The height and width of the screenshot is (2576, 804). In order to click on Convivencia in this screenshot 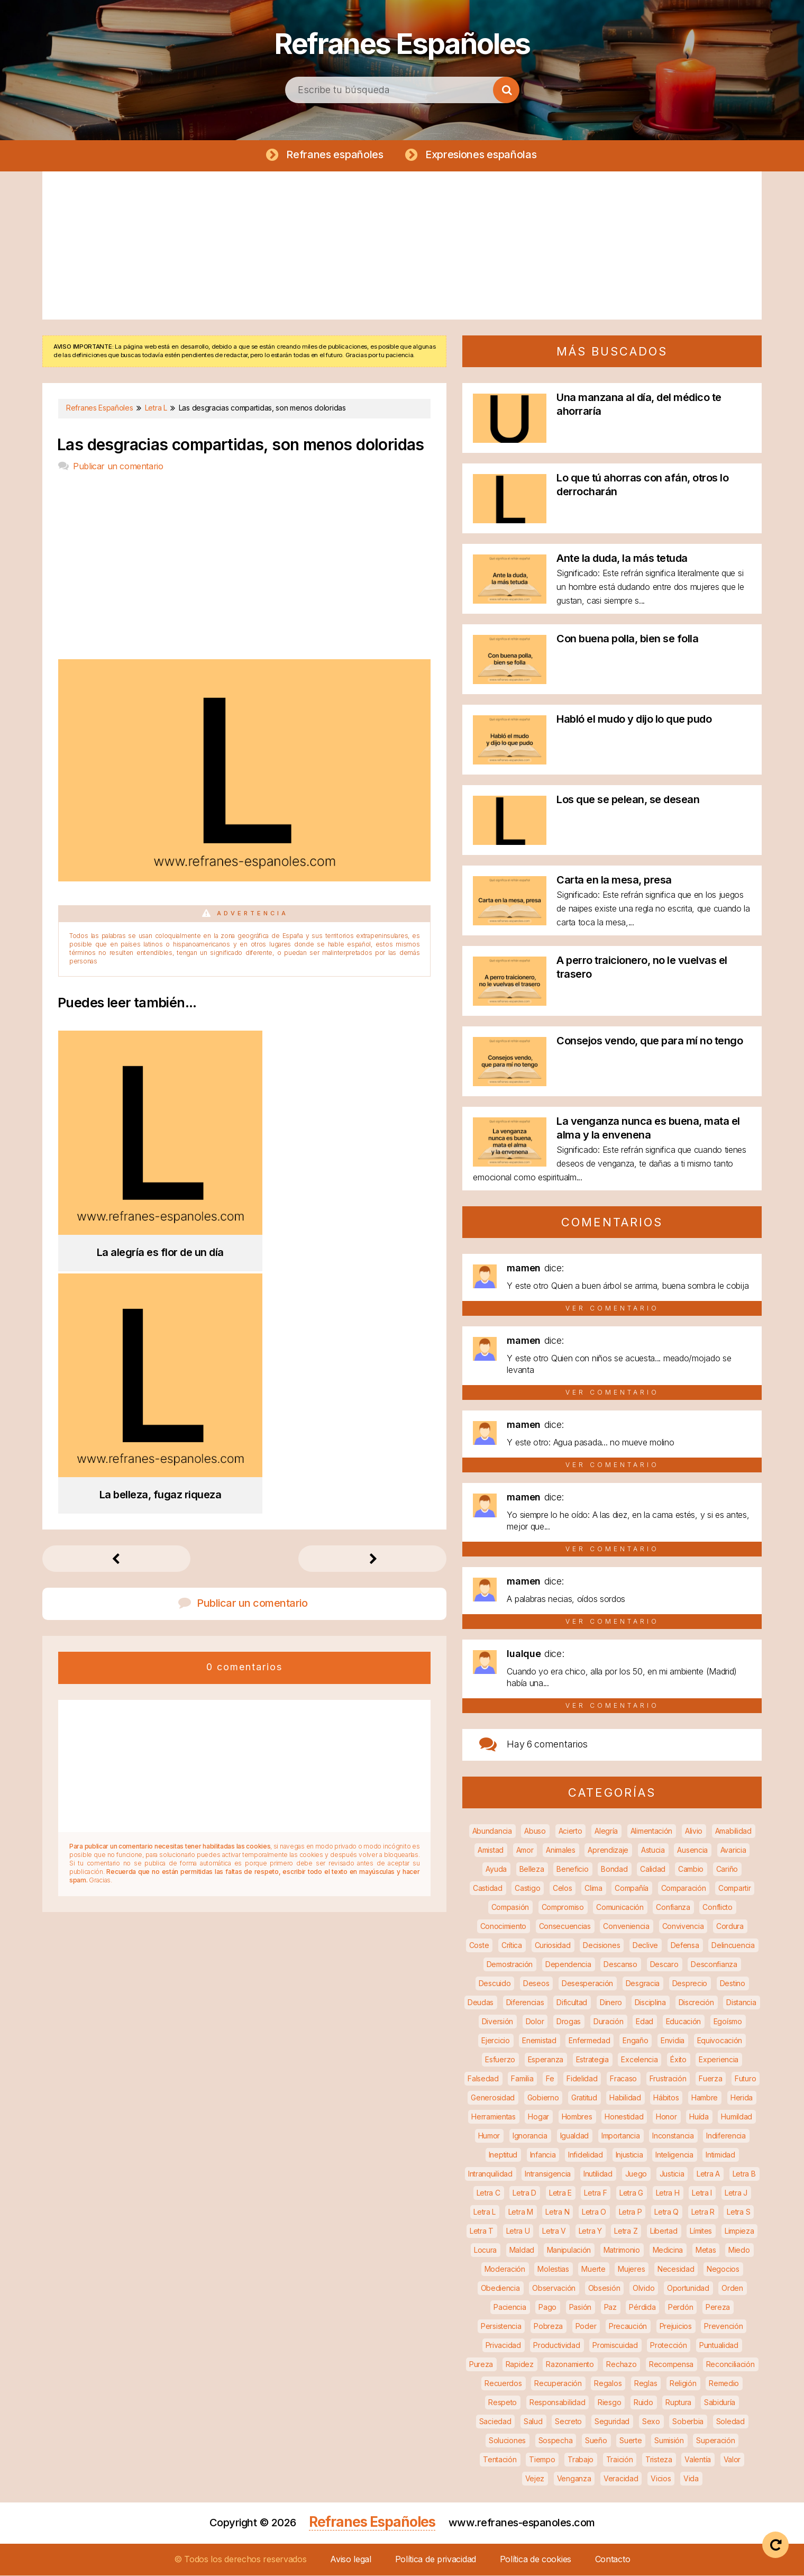, I will do `click(683, 1926)`.